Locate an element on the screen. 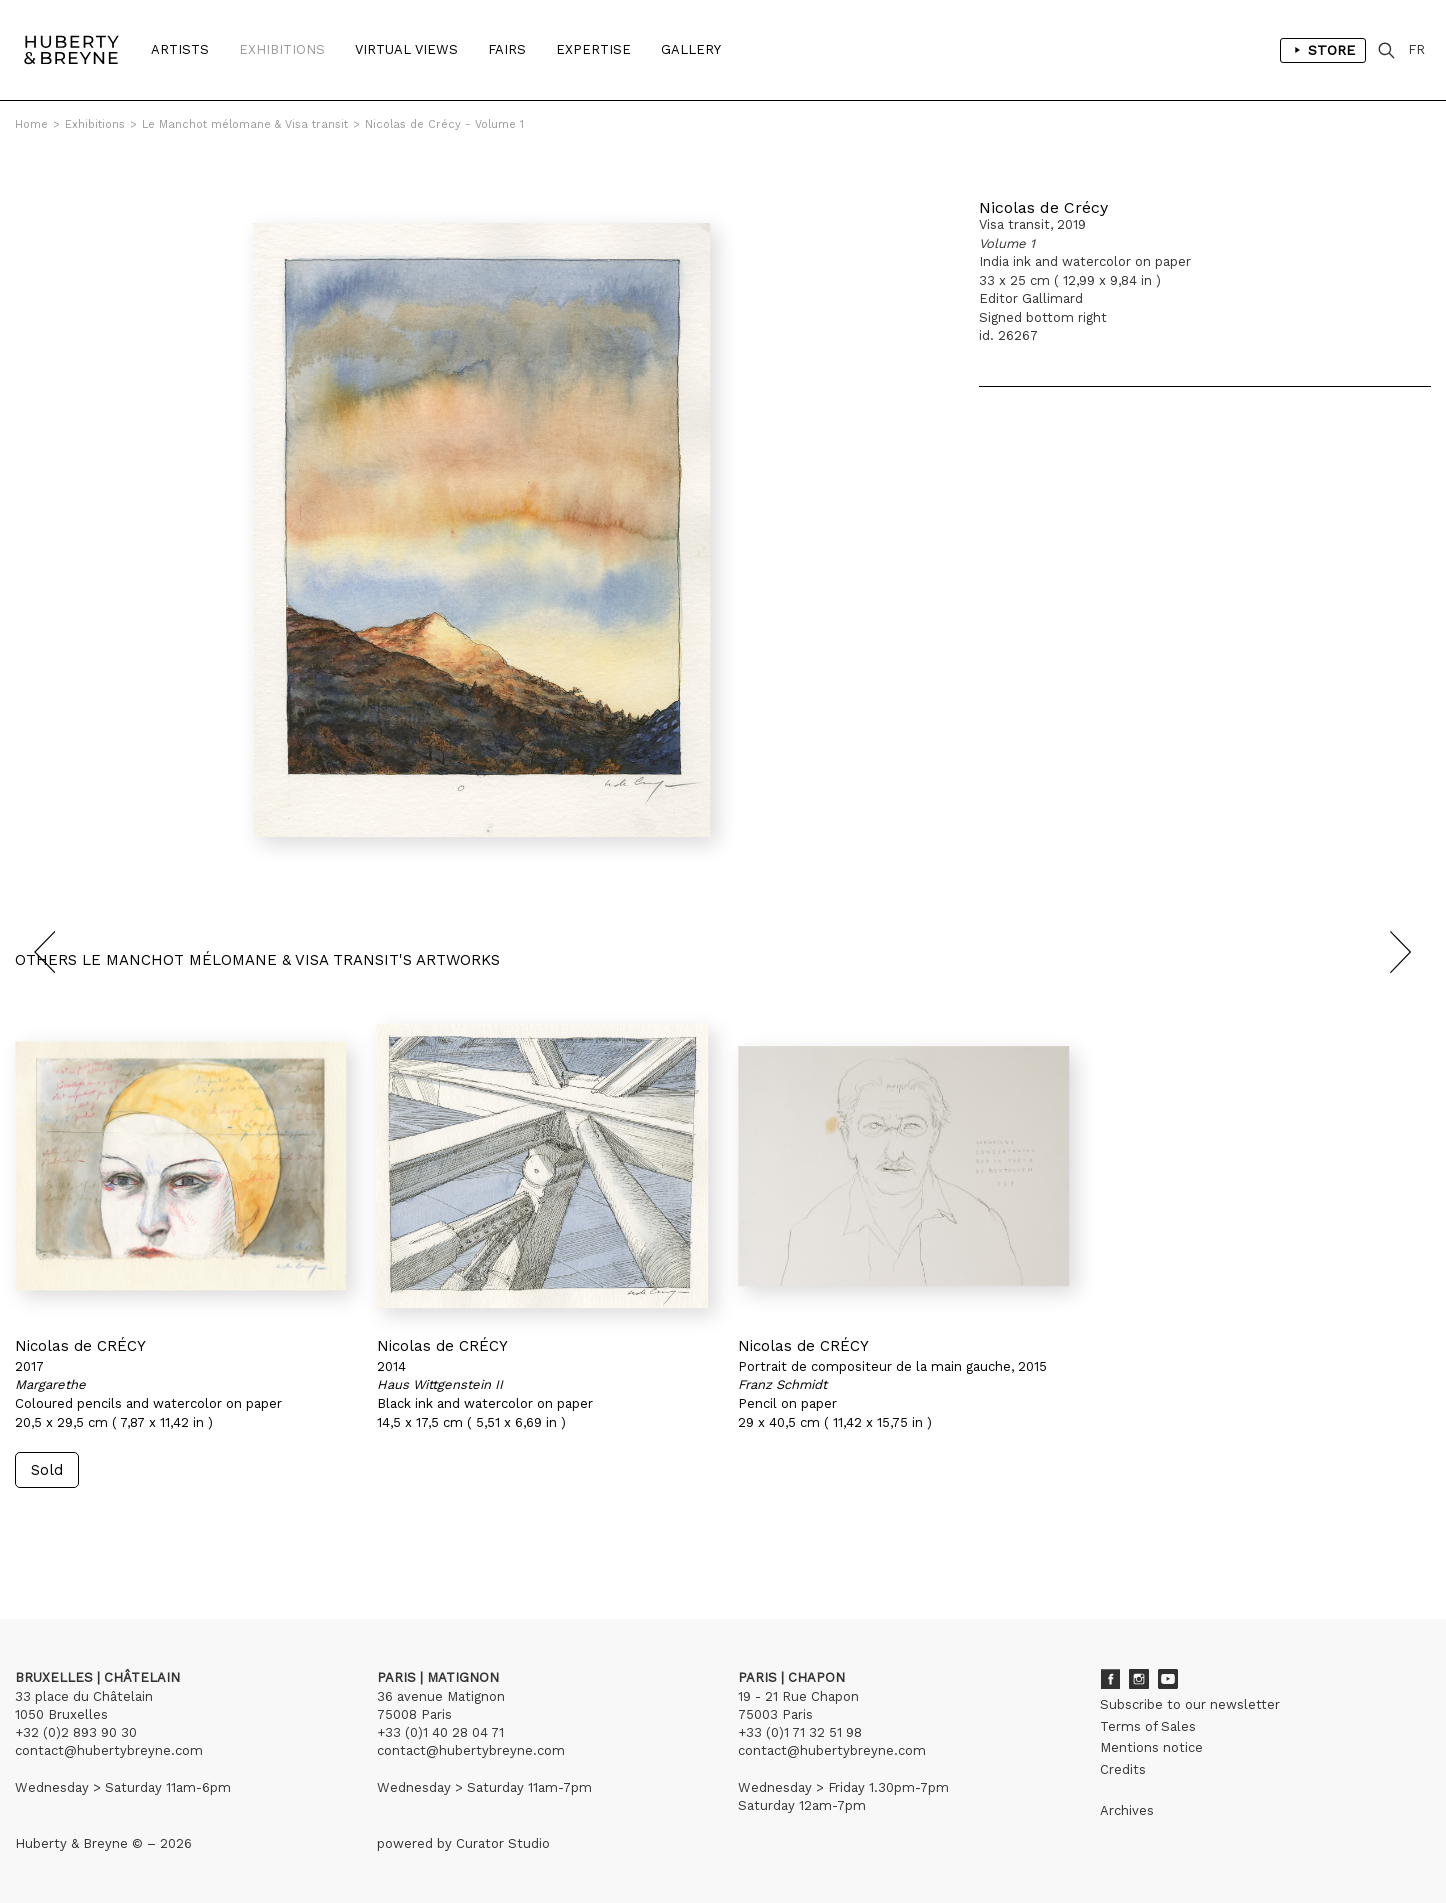 The height and width of the screenshot is (1903, 1446). Instagram is located at coordinates (1139, 1679).